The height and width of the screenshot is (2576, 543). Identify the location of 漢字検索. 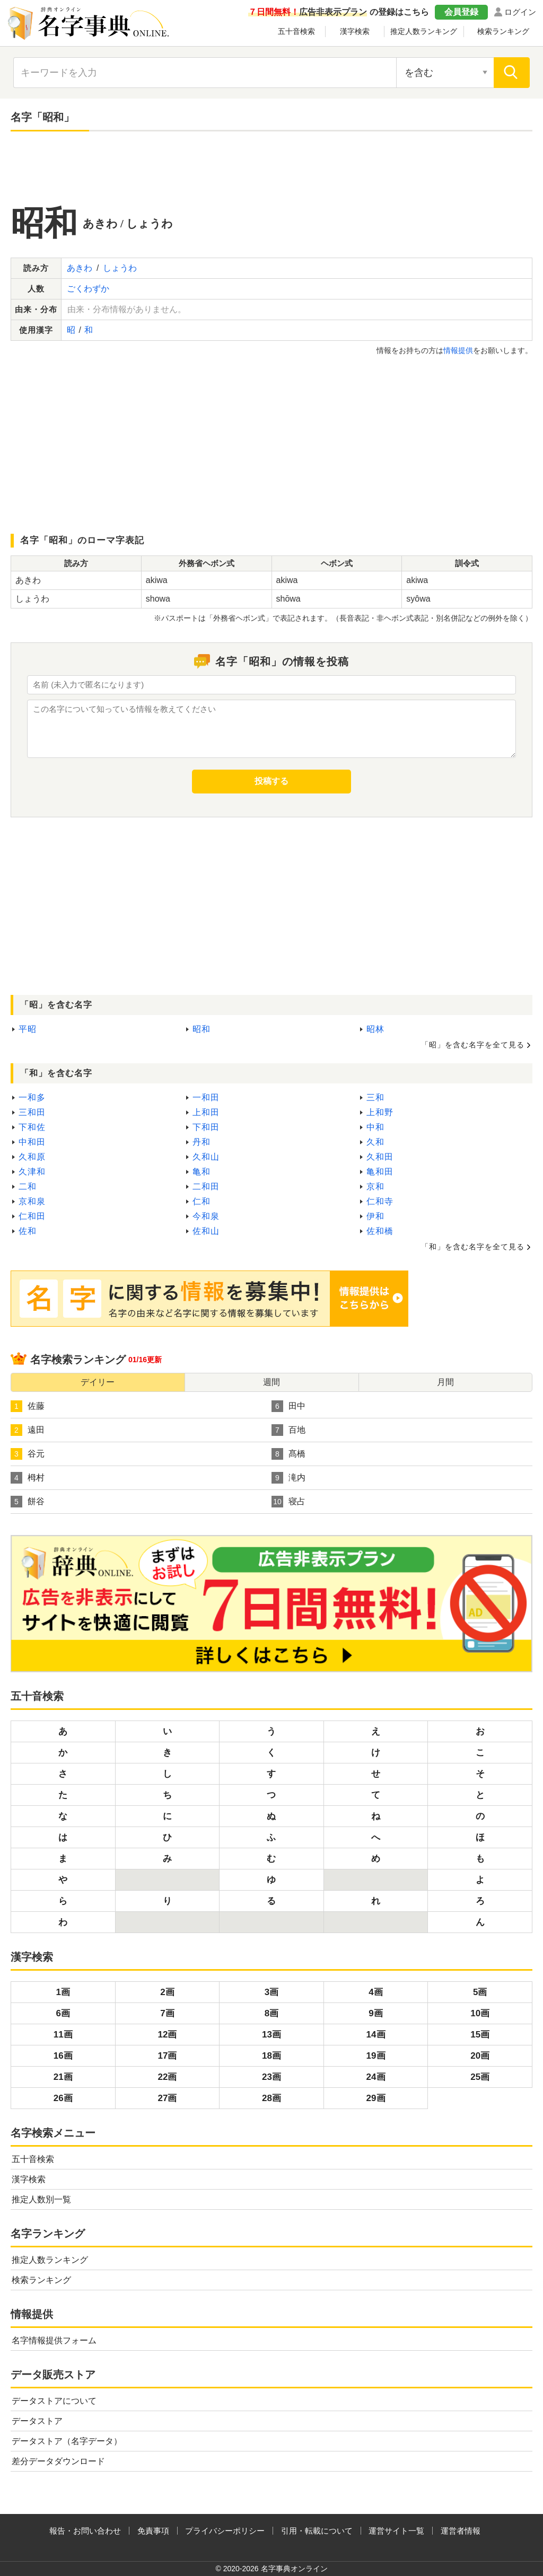
(355, 31).